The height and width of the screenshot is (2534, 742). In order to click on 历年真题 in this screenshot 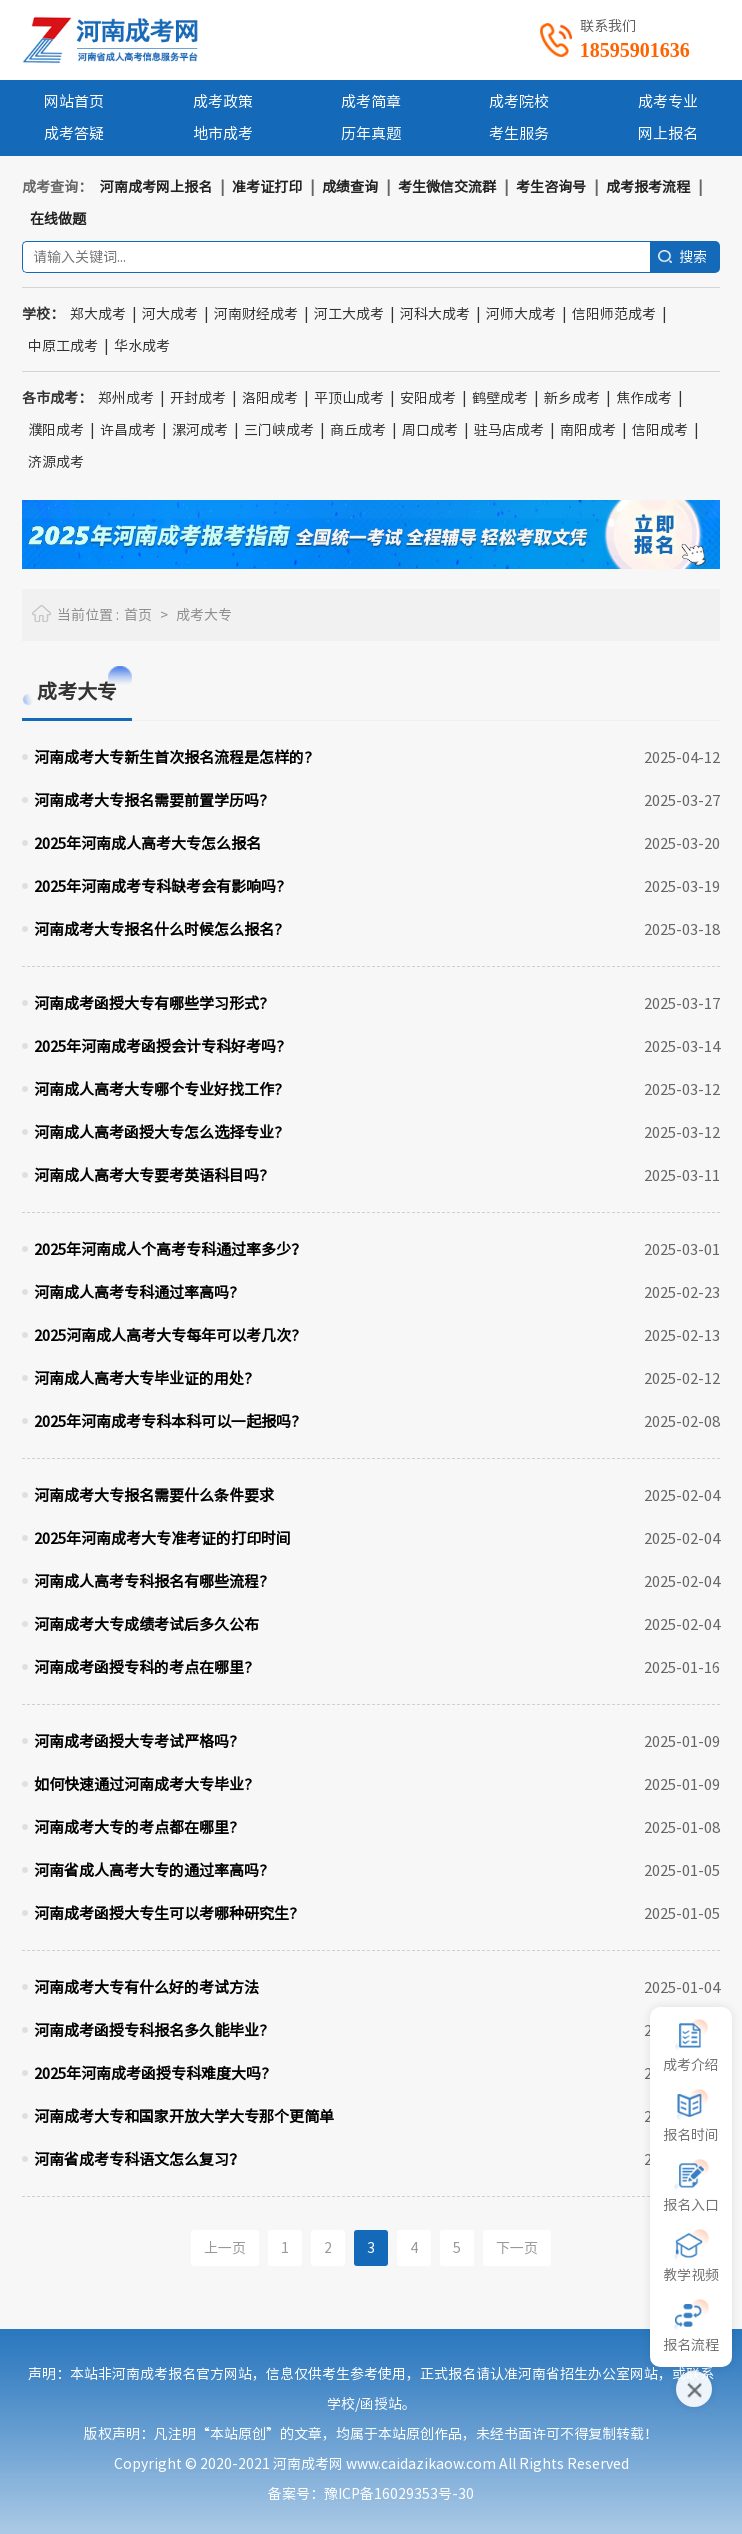, I will do `click(371, 133)`.